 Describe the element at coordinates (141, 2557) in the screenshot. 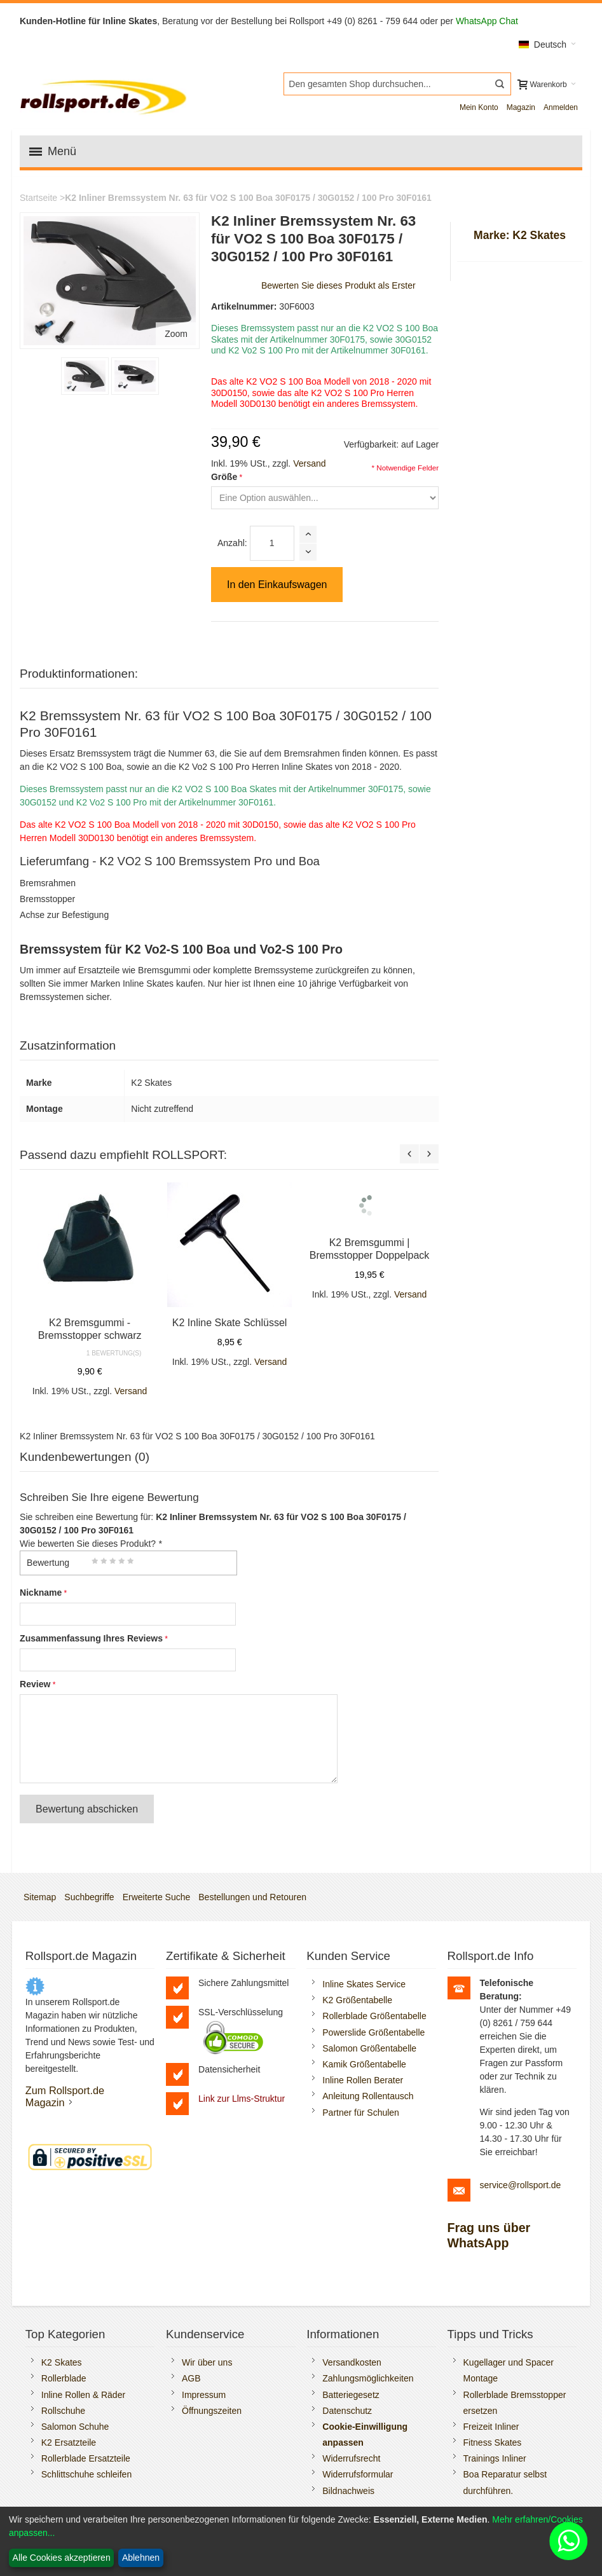

I see `Ablehnen` at that location.